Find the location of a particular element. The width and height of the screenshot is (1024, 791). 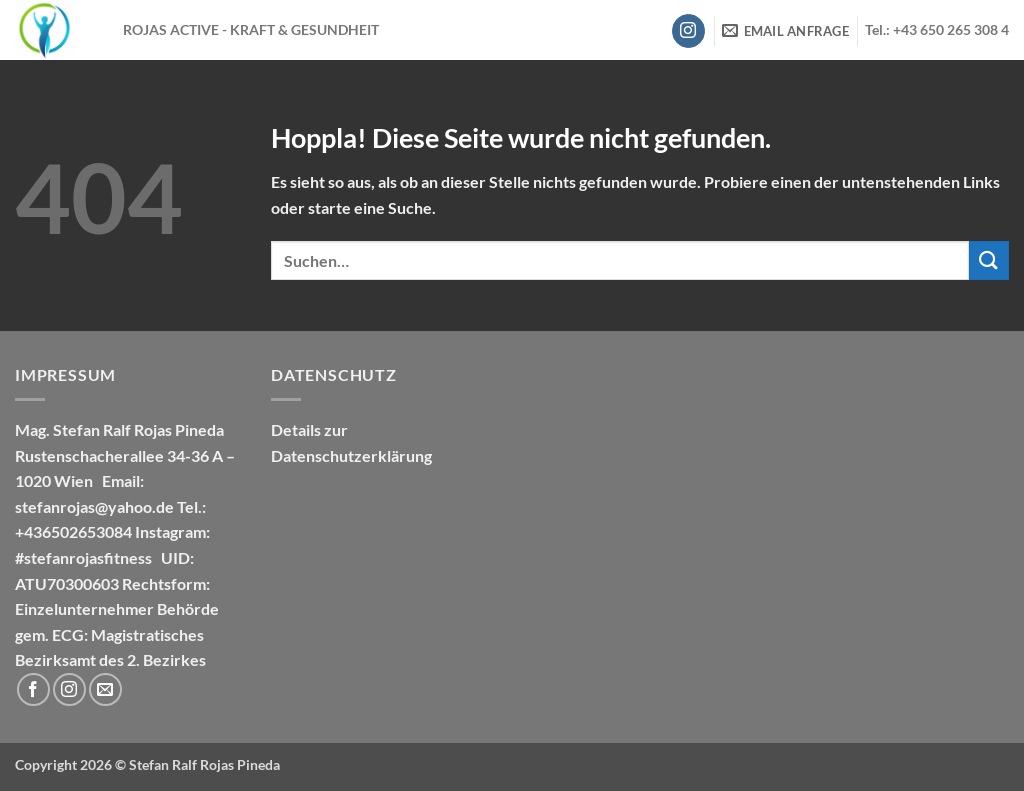

Tel.: +43 650 265 308 4 is located at coordinates (937, 30).